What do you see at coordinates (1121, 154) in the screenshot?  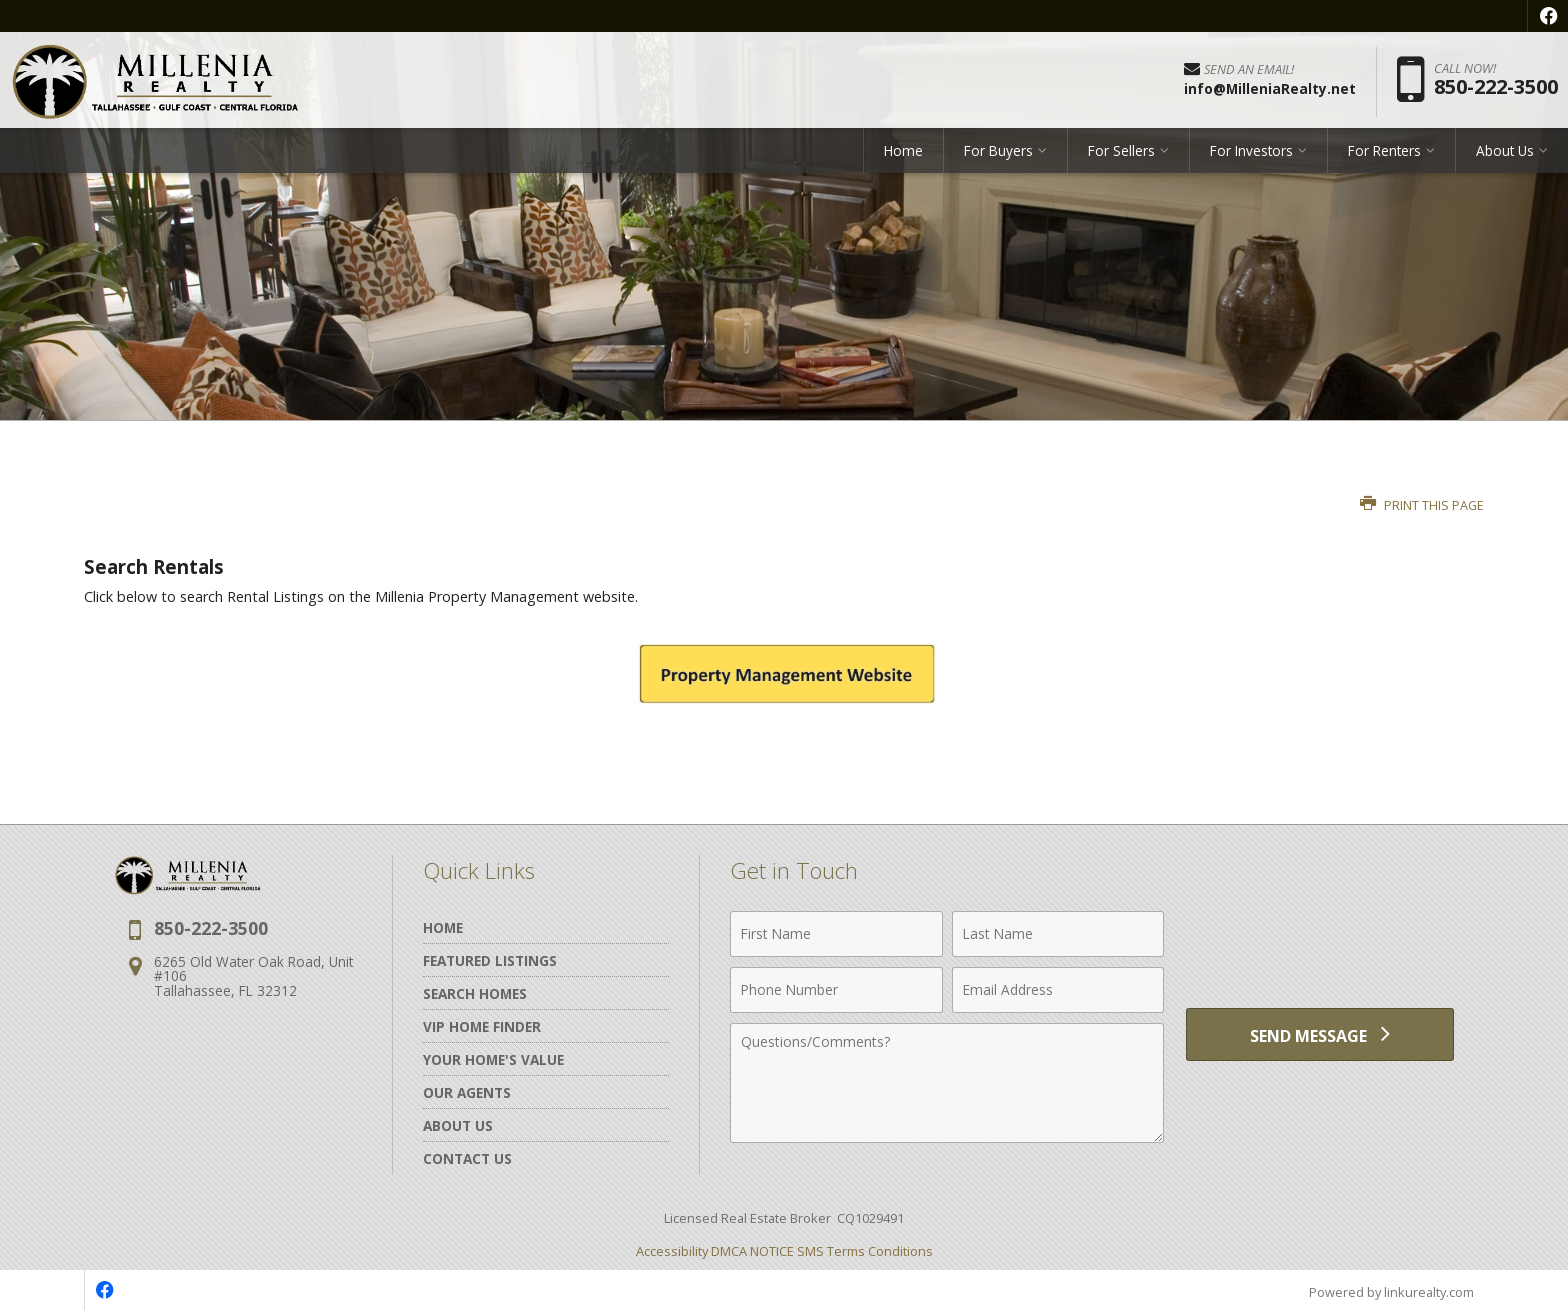 I see `For Sellers` at bounding box center [1121, 154].